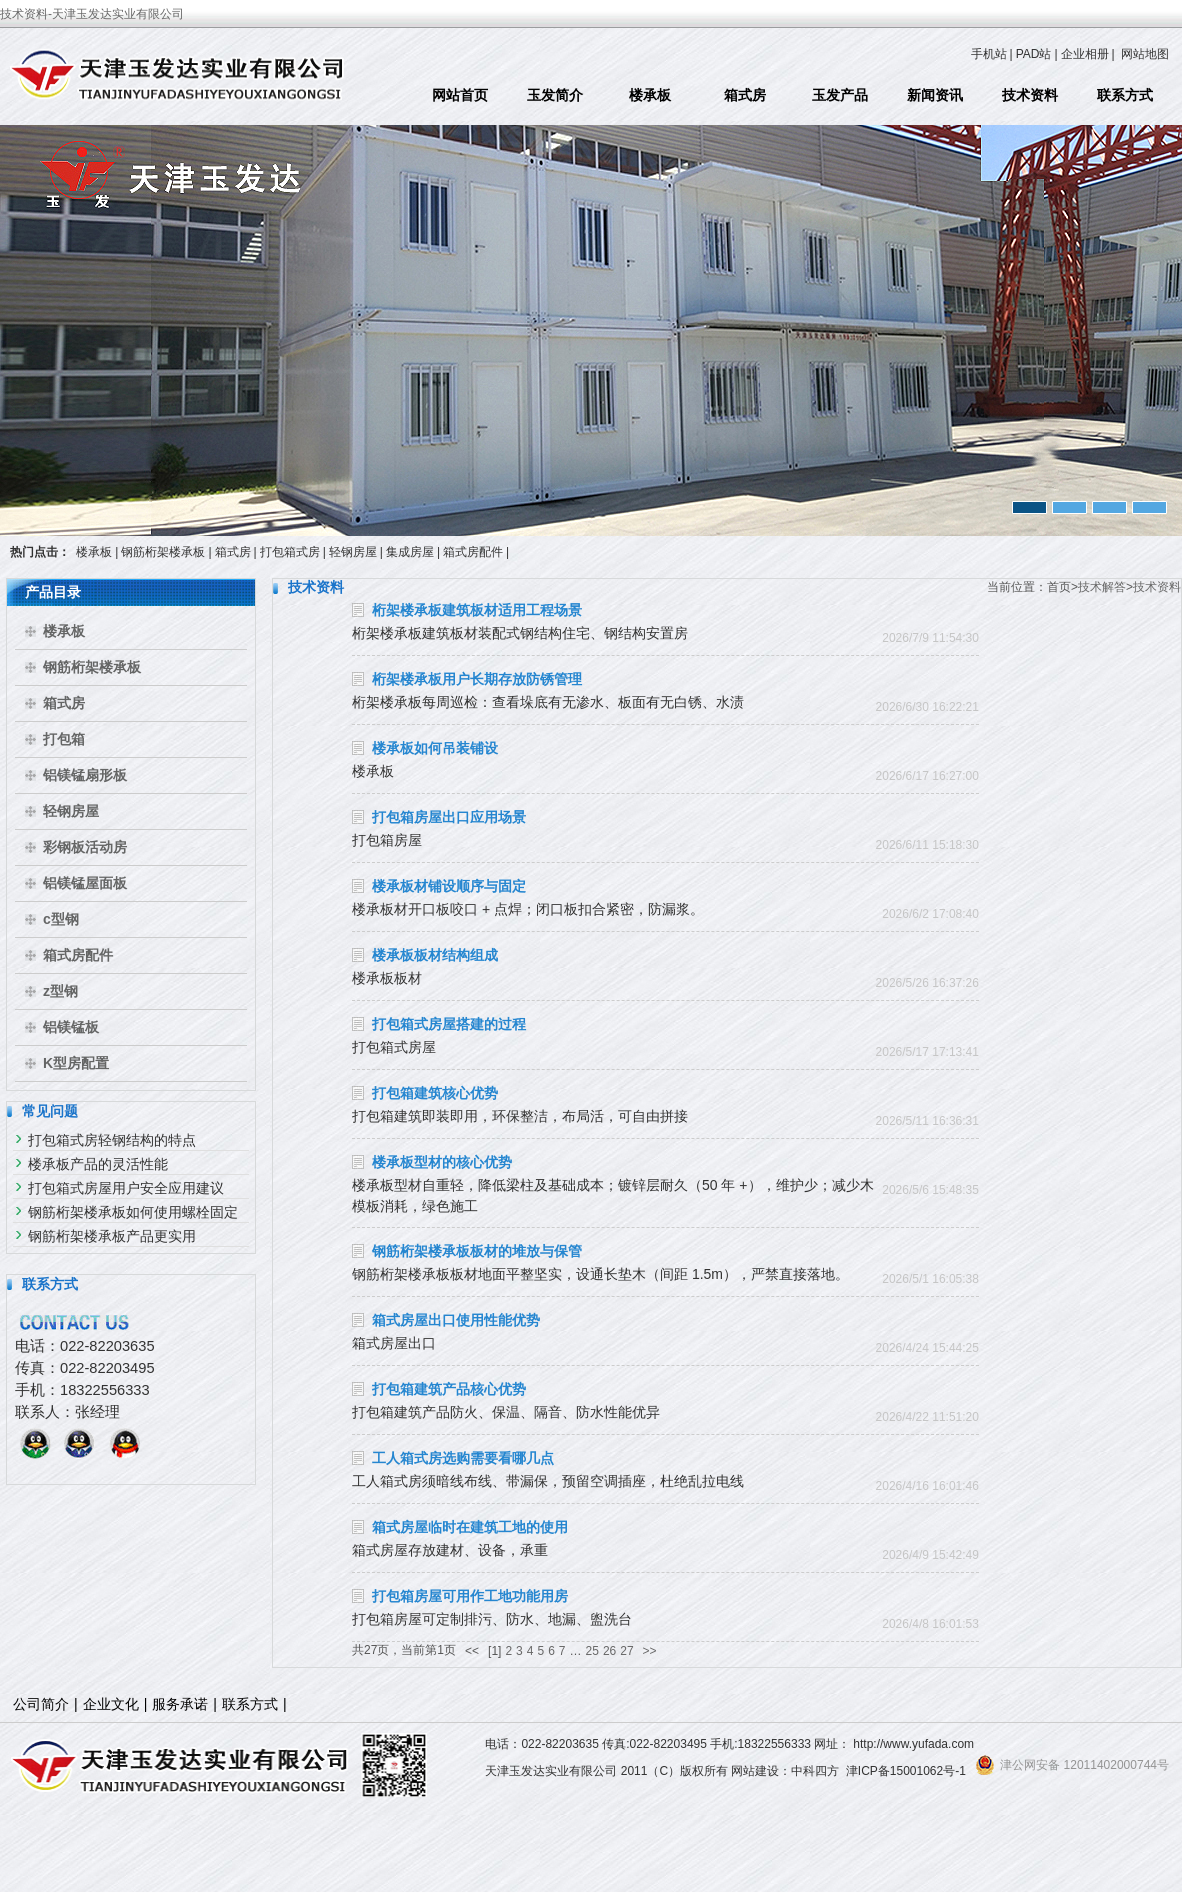  Describe the element at coordinates (449, 886) in the screenshot. I see `楼承板材铺设顺序与固定` at that location.